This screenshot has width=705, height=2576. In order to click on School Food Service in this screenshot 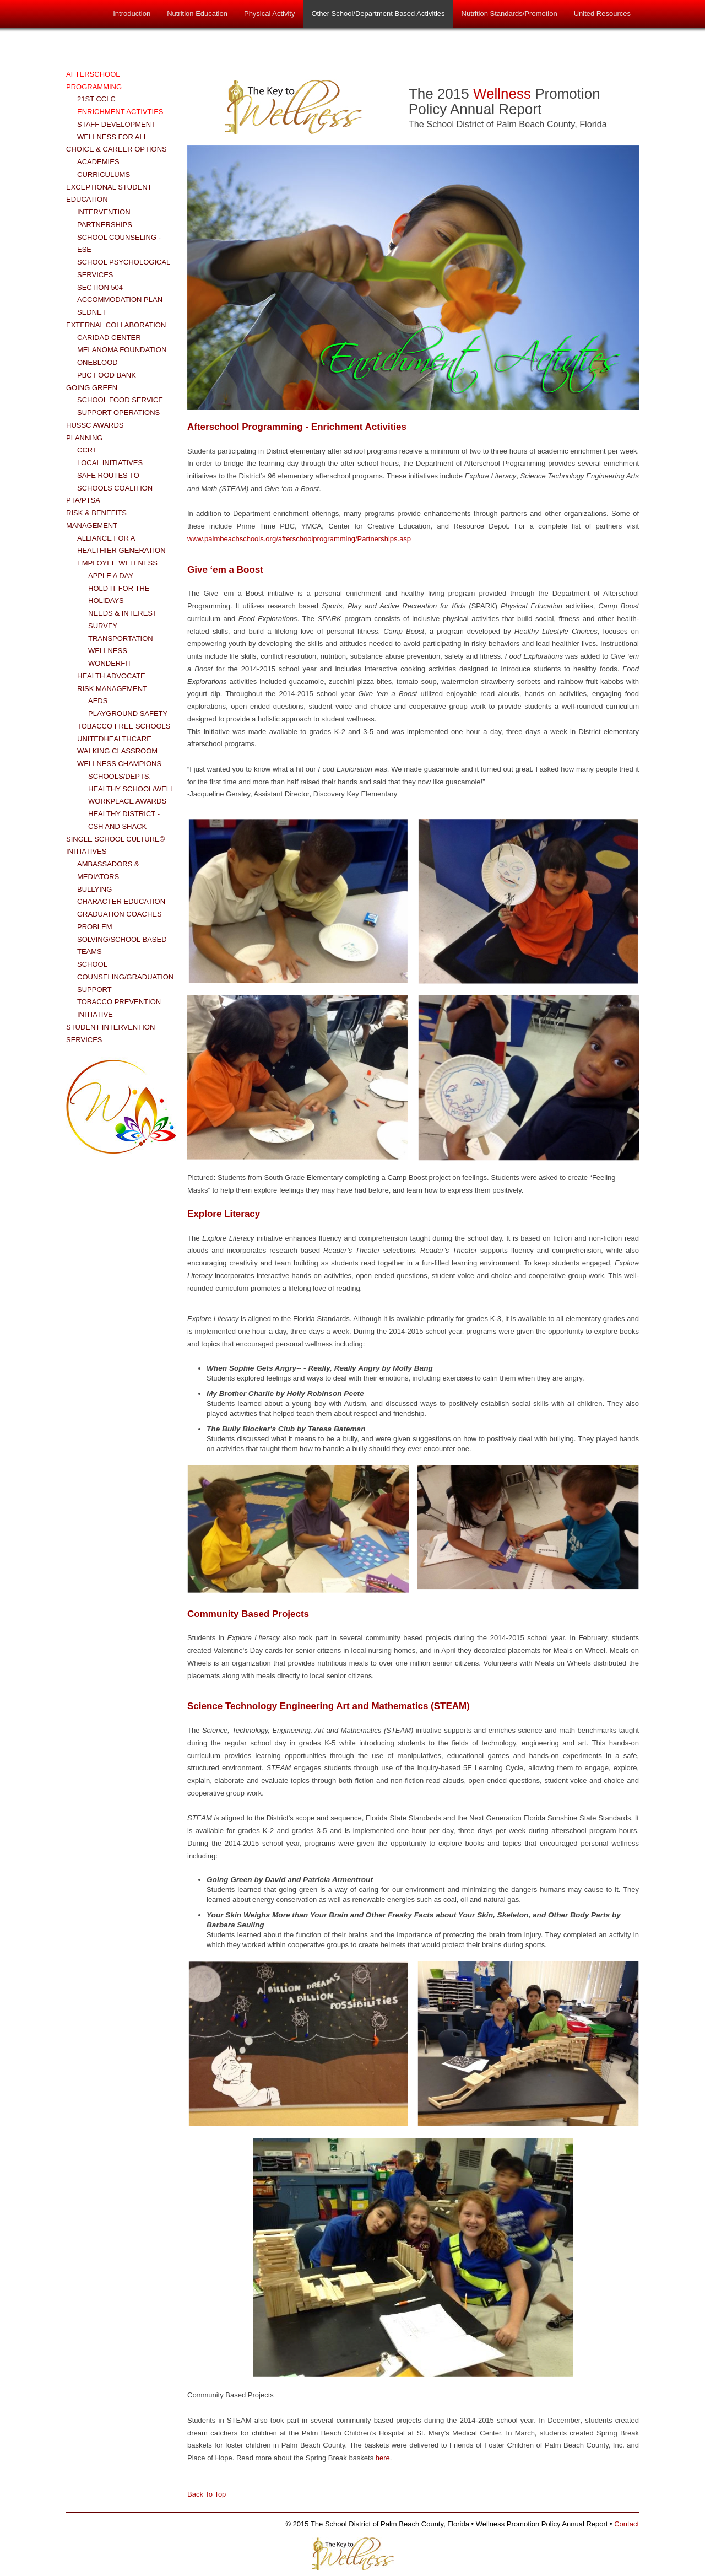, I will do `click(120, 400)`.